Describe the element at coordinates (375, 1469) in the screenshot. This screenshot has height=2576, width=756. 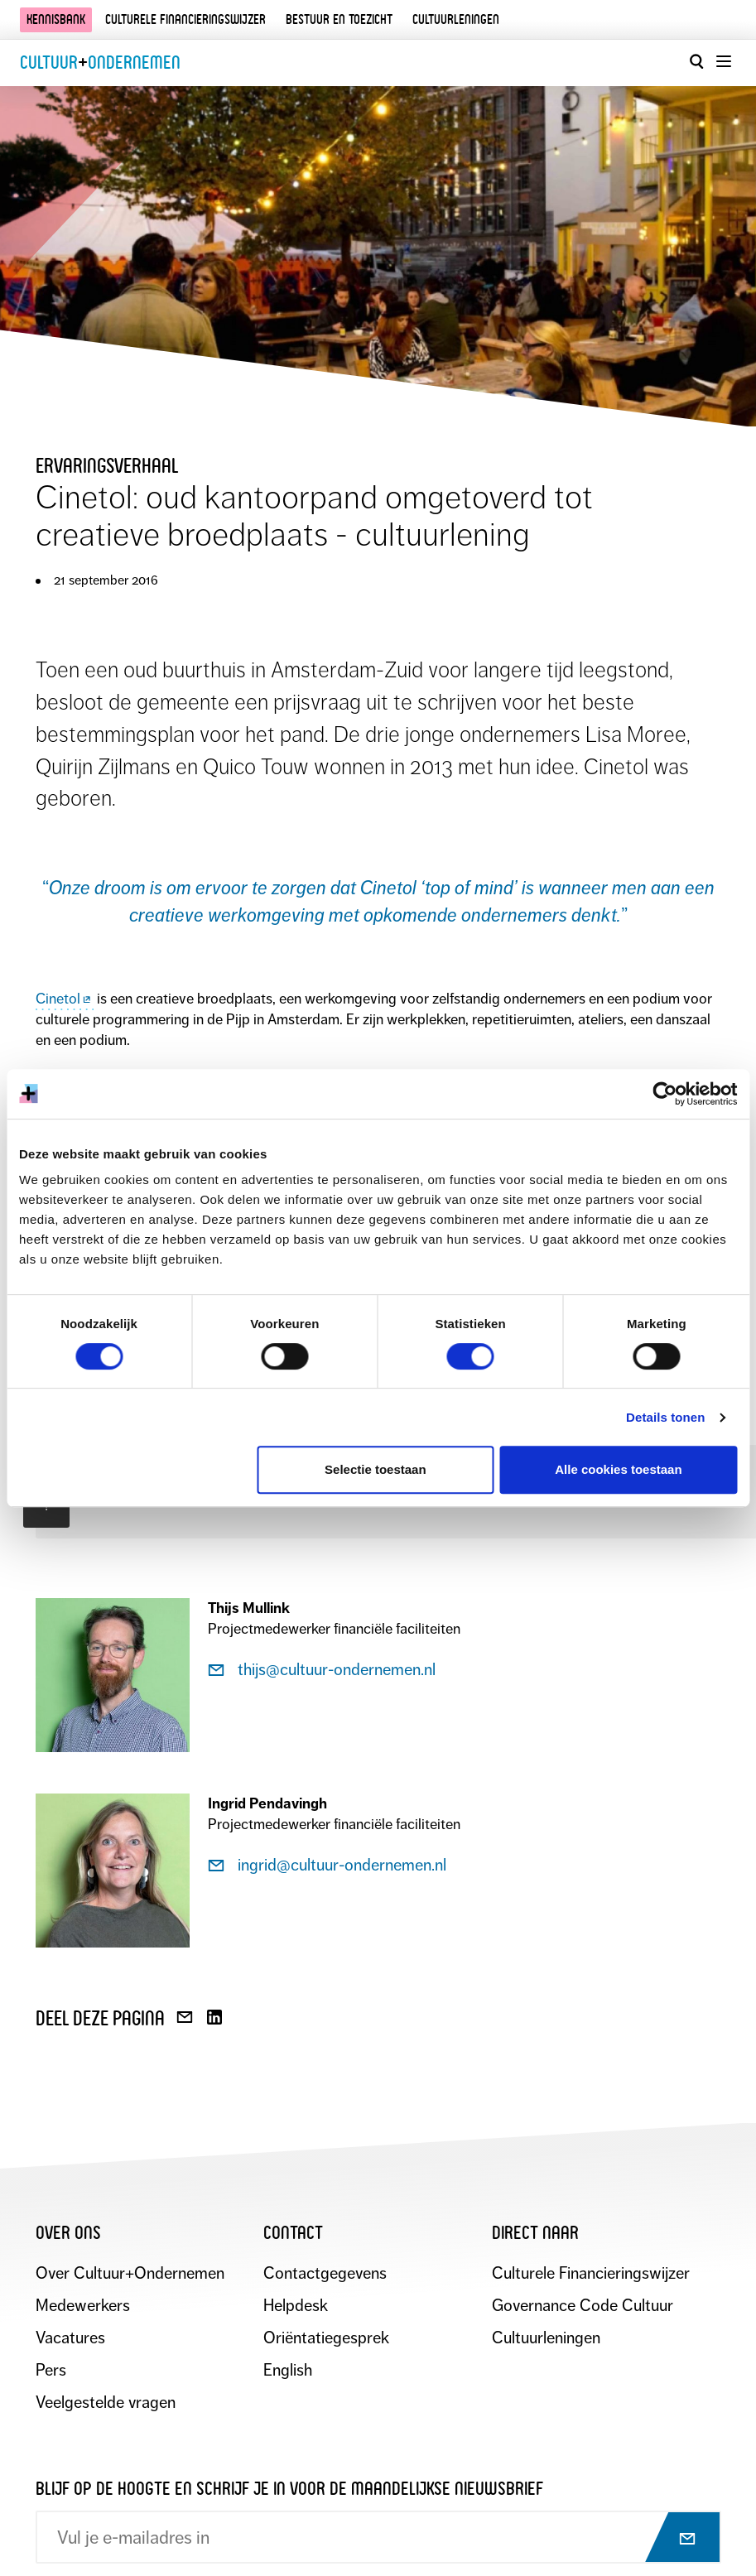
I see `Selectie toestaan` at that location.